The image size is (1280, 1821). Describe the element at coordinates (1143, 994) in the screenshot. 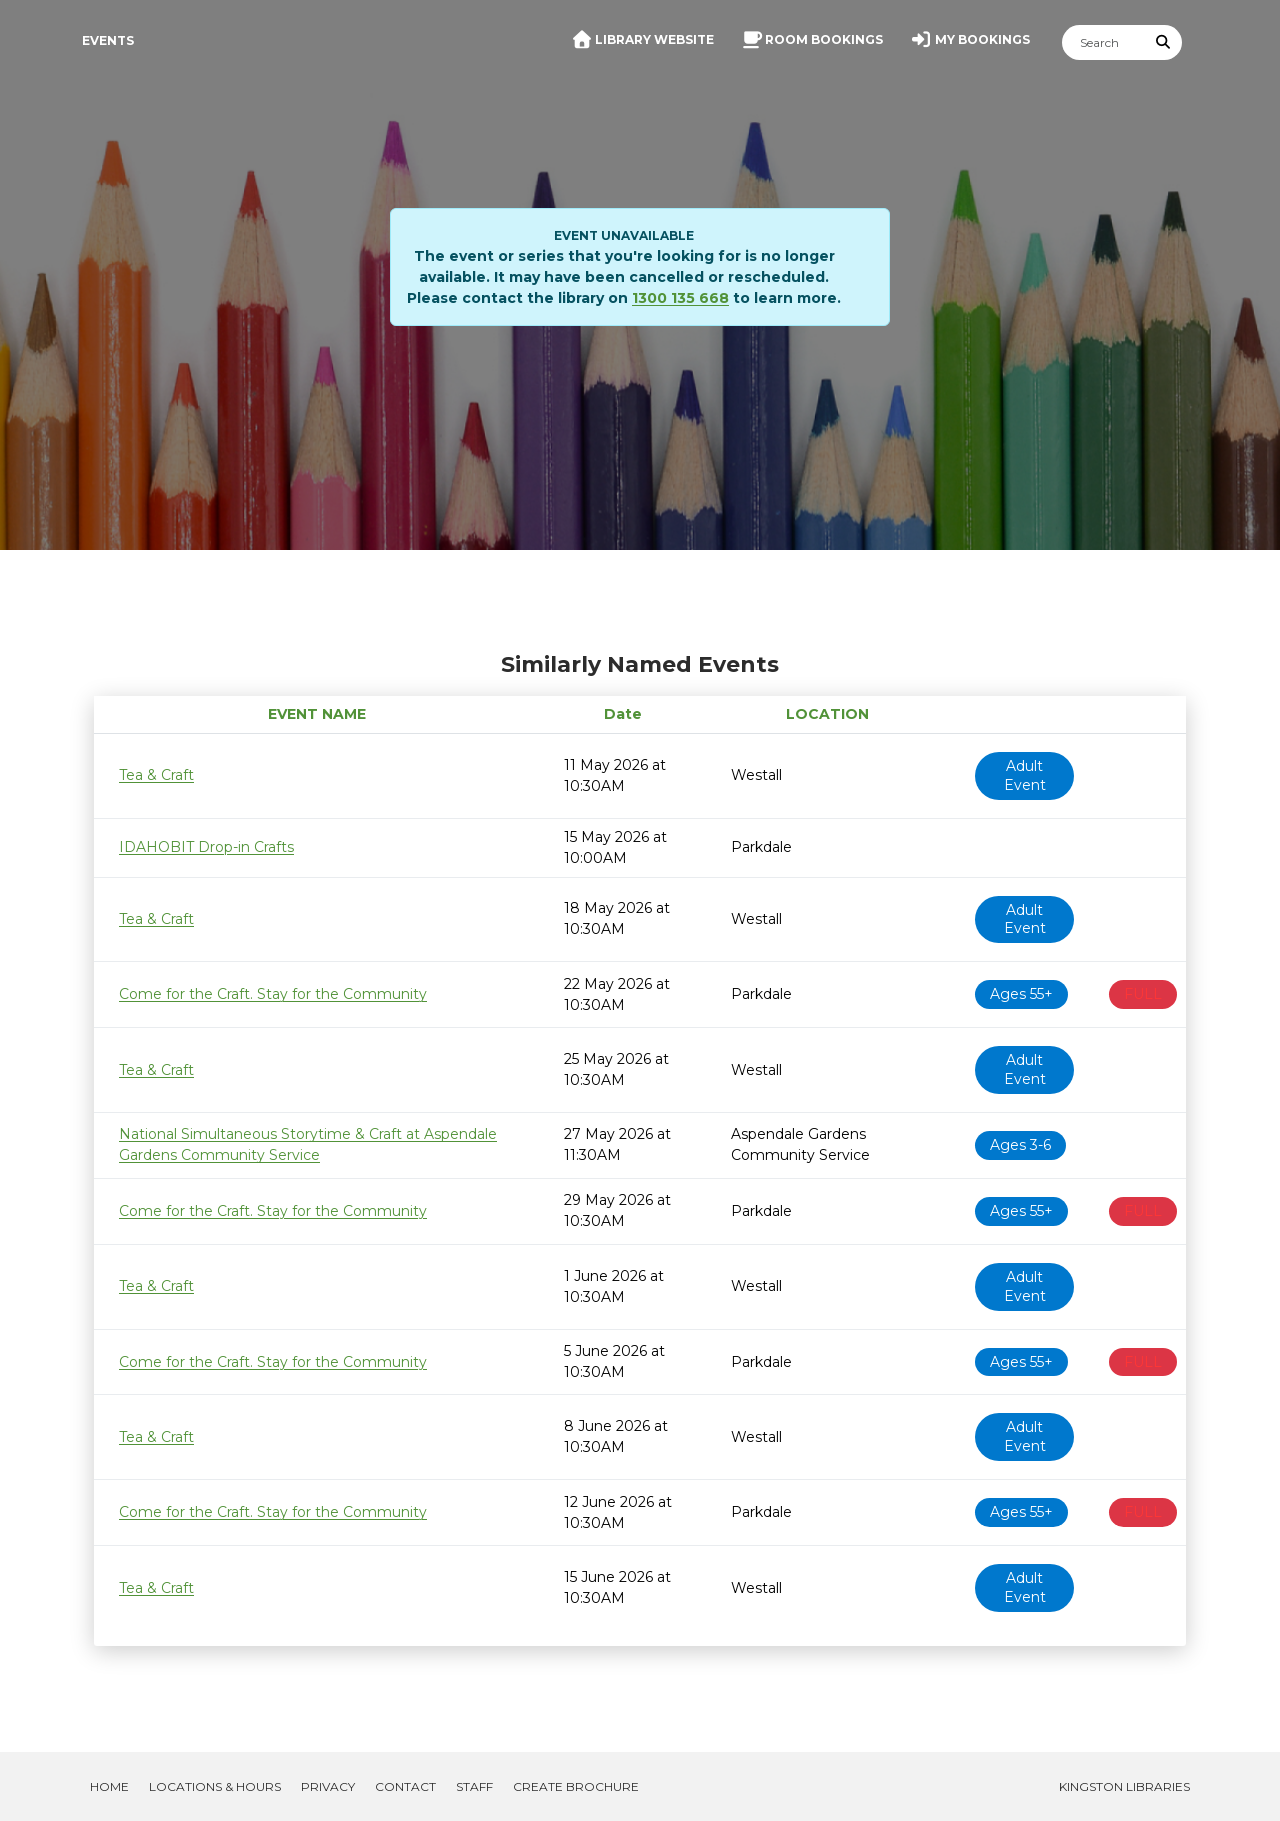

I see `FULL` at that location.